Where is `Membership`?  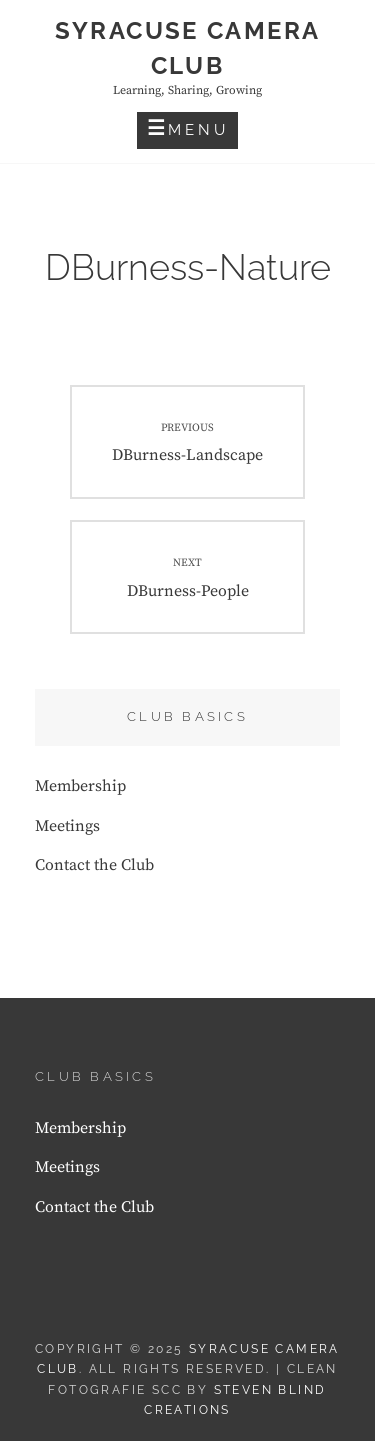 Membership is located at coordinates (80, 786).